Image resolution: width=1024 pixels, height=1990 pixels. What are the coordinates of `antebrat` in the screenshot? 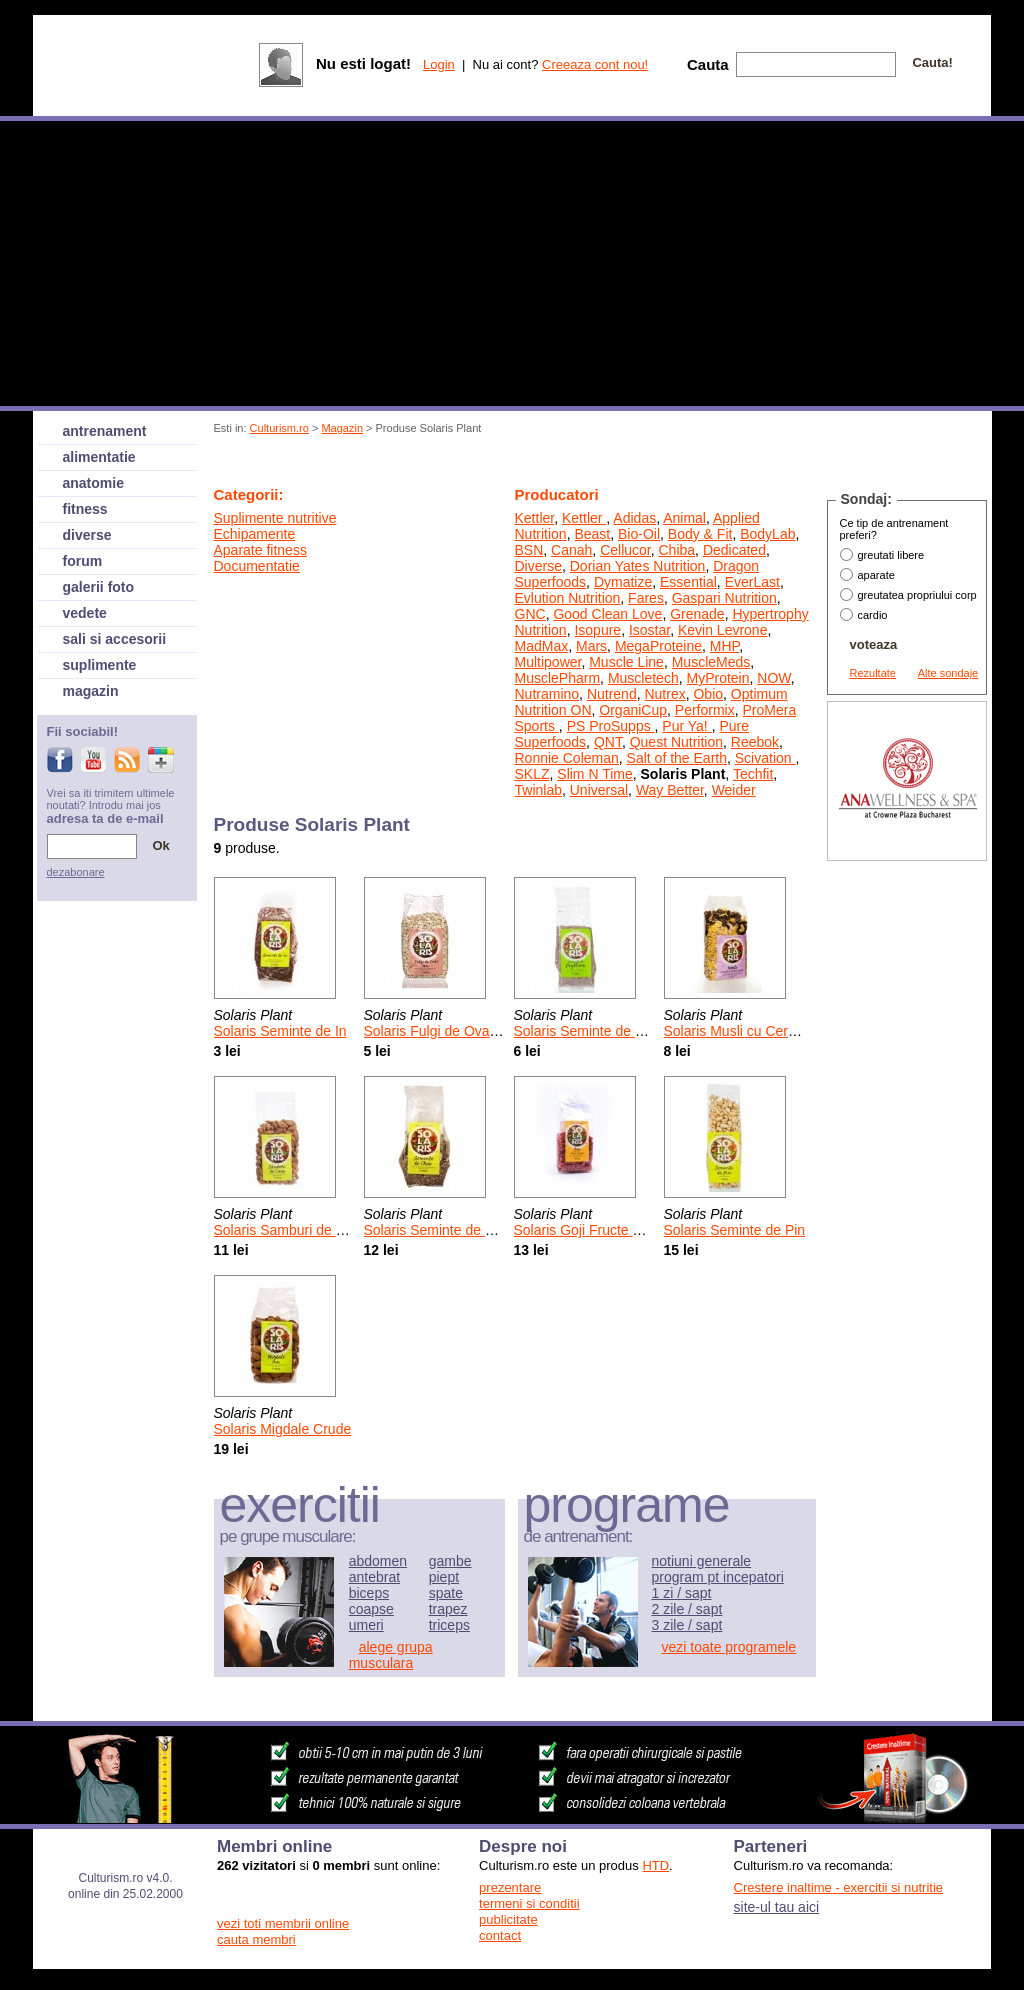 It's located at (374, 1577).